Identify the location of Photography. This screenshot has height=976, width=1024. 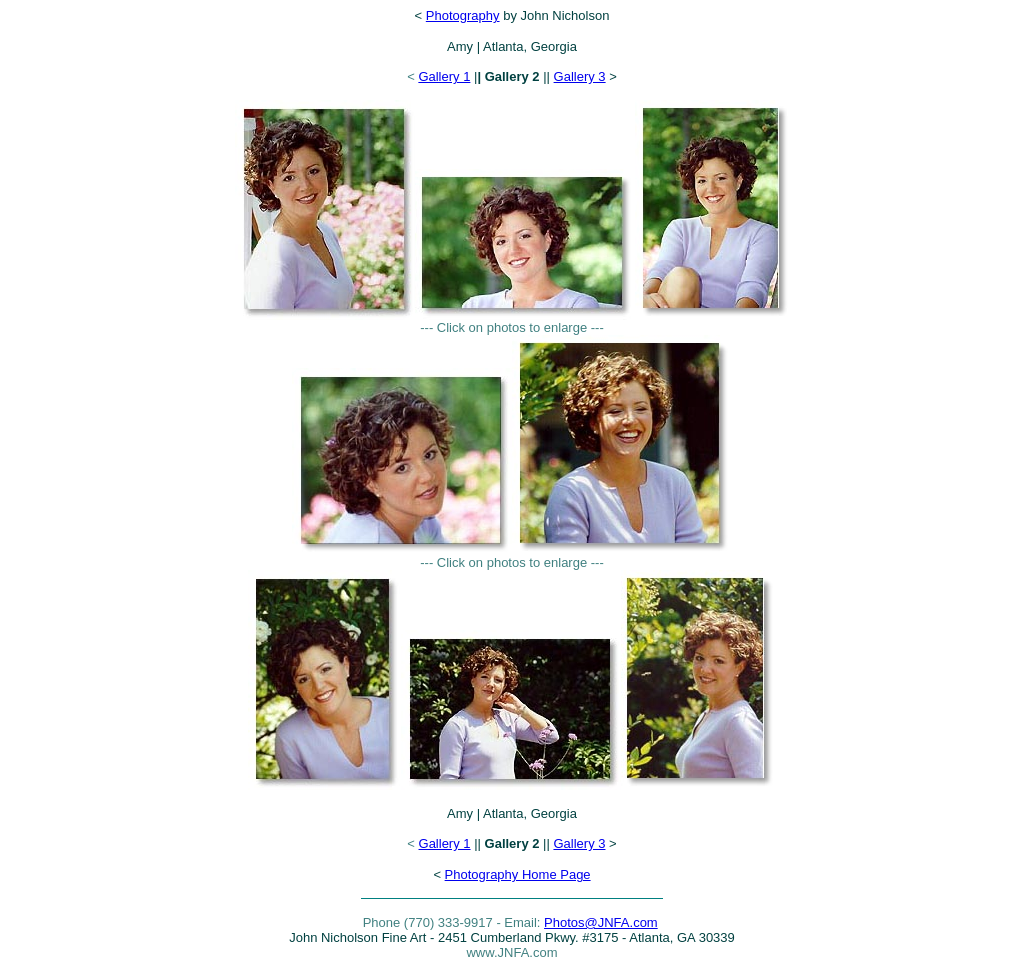
(463, 15).